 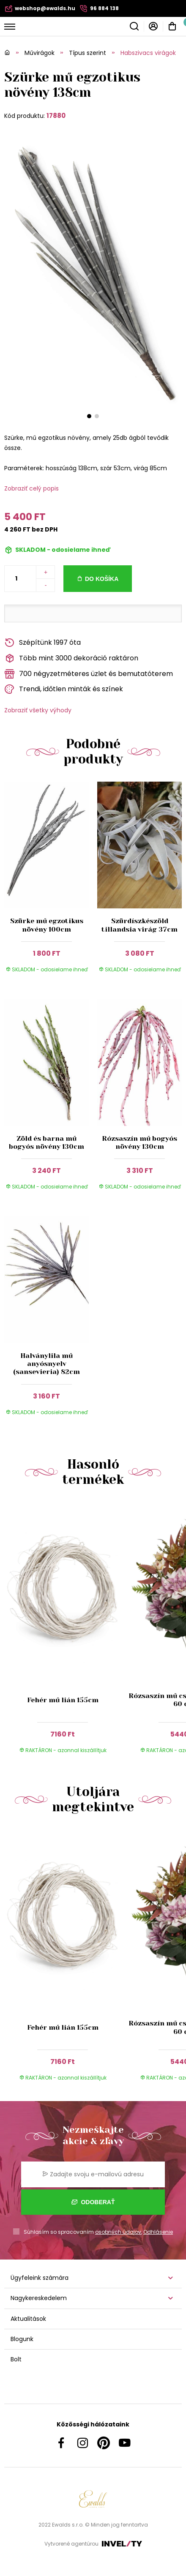 What do you see at coordinates (46, 1142) in the screenshot?
I see `Zöld és barna mű bogyós növény 130cm` at bounding box center [46, 1142].